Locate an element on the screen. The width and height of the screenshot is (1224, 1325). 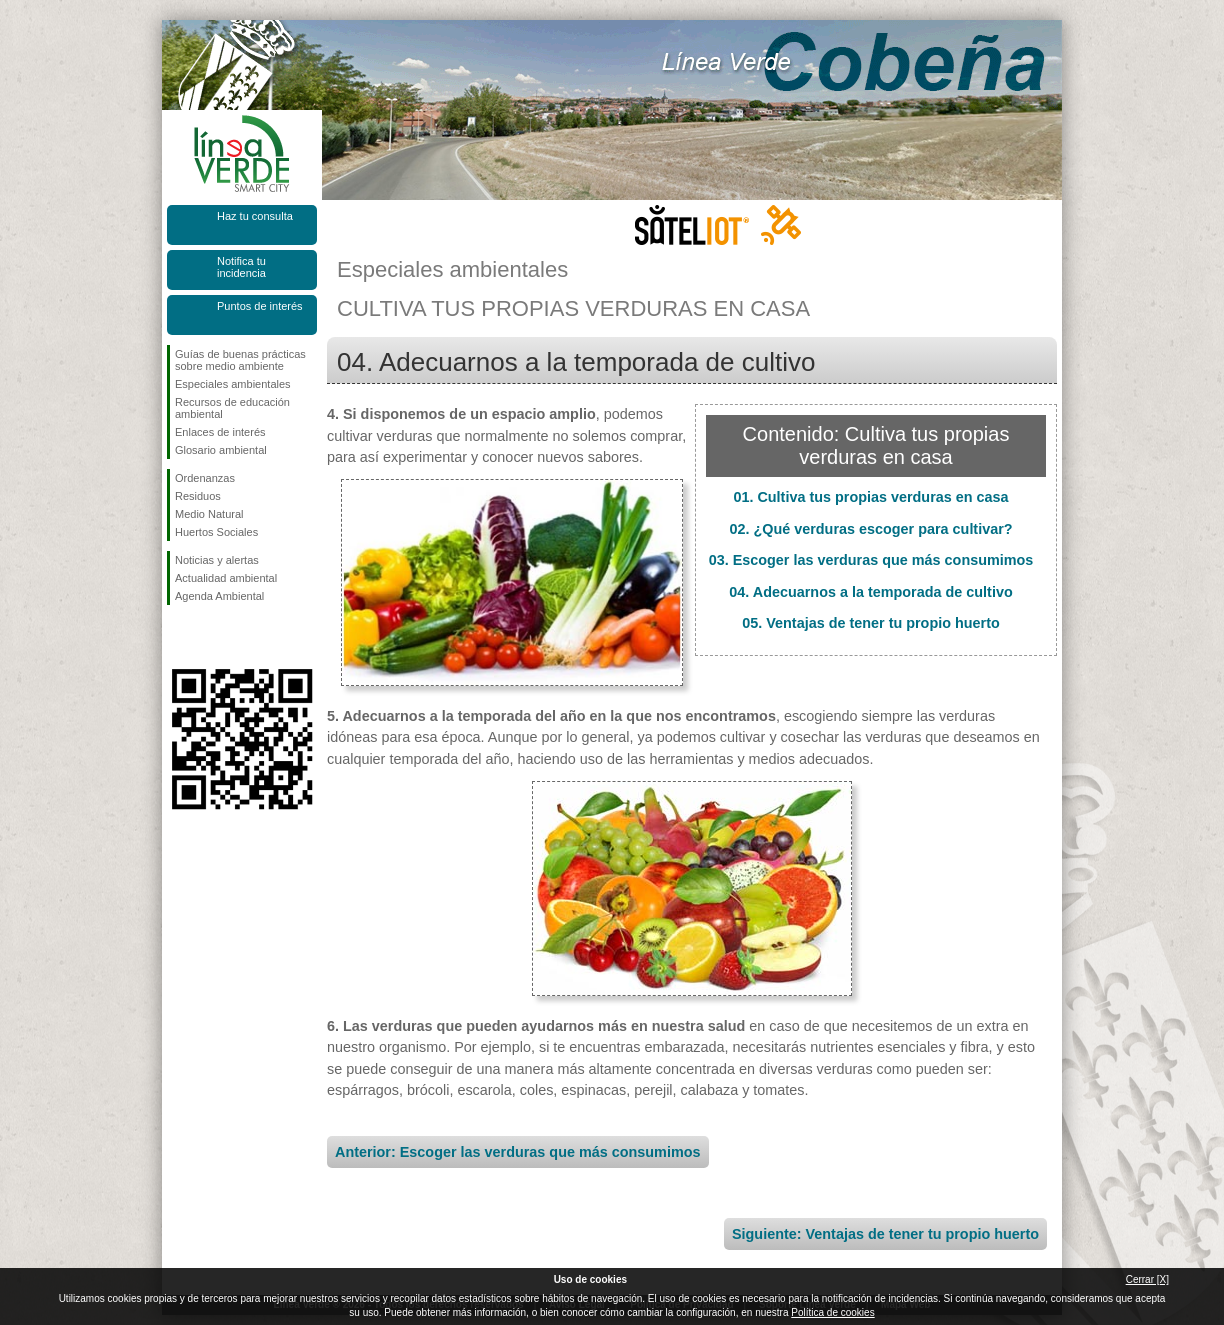
Cerrar [X] is located at coordinates (1147, 1279).